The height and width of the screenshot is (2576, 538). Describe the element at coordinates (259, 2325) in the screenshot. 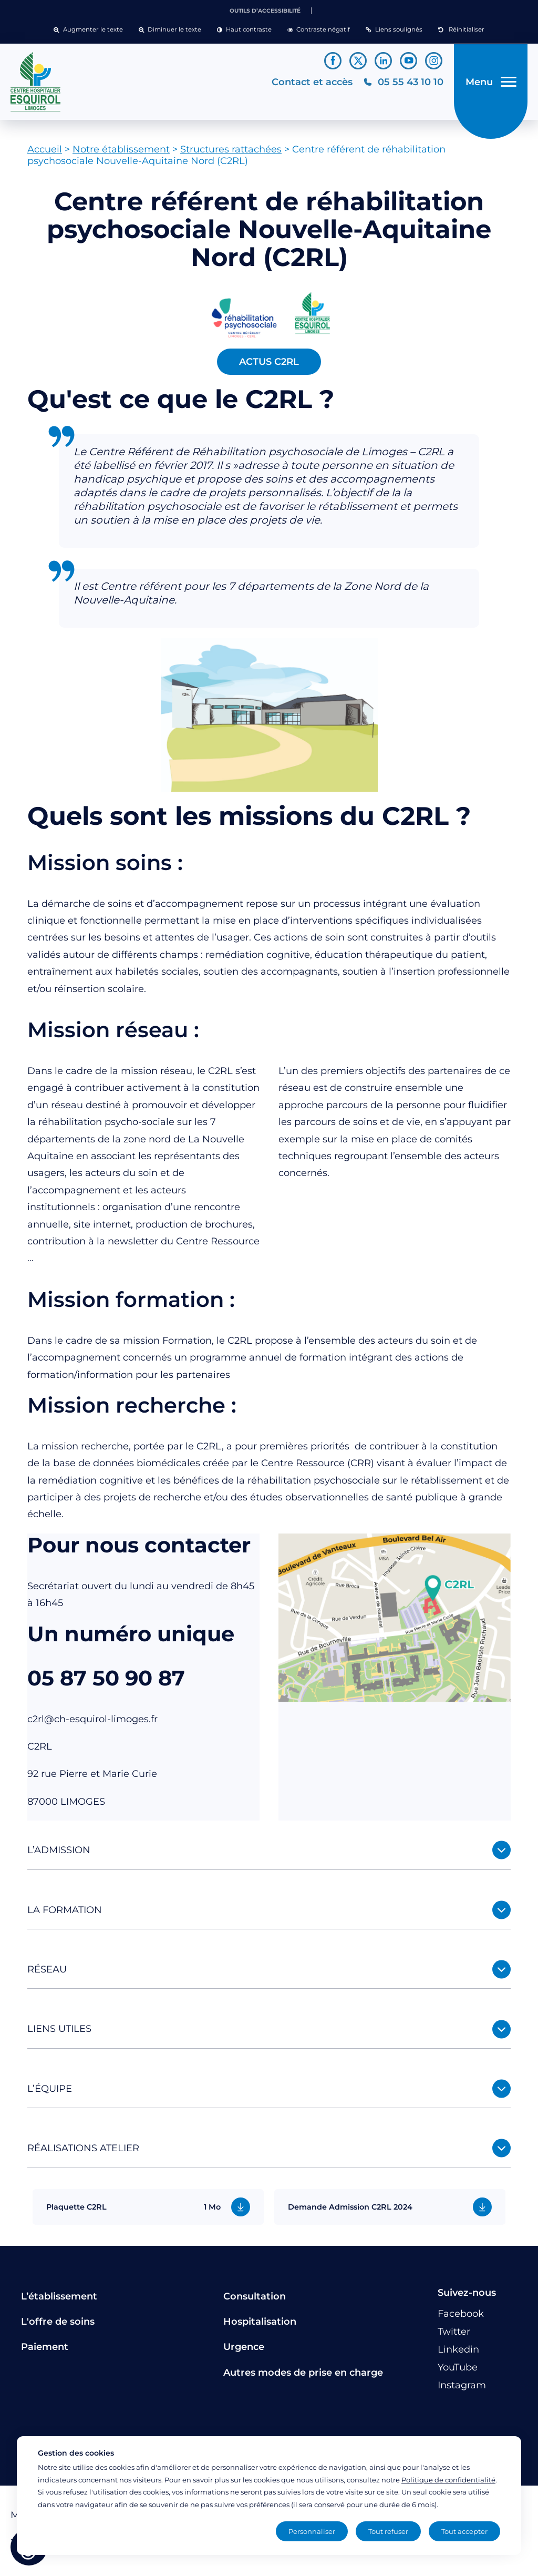

I see `Hospitalisation` at that location.